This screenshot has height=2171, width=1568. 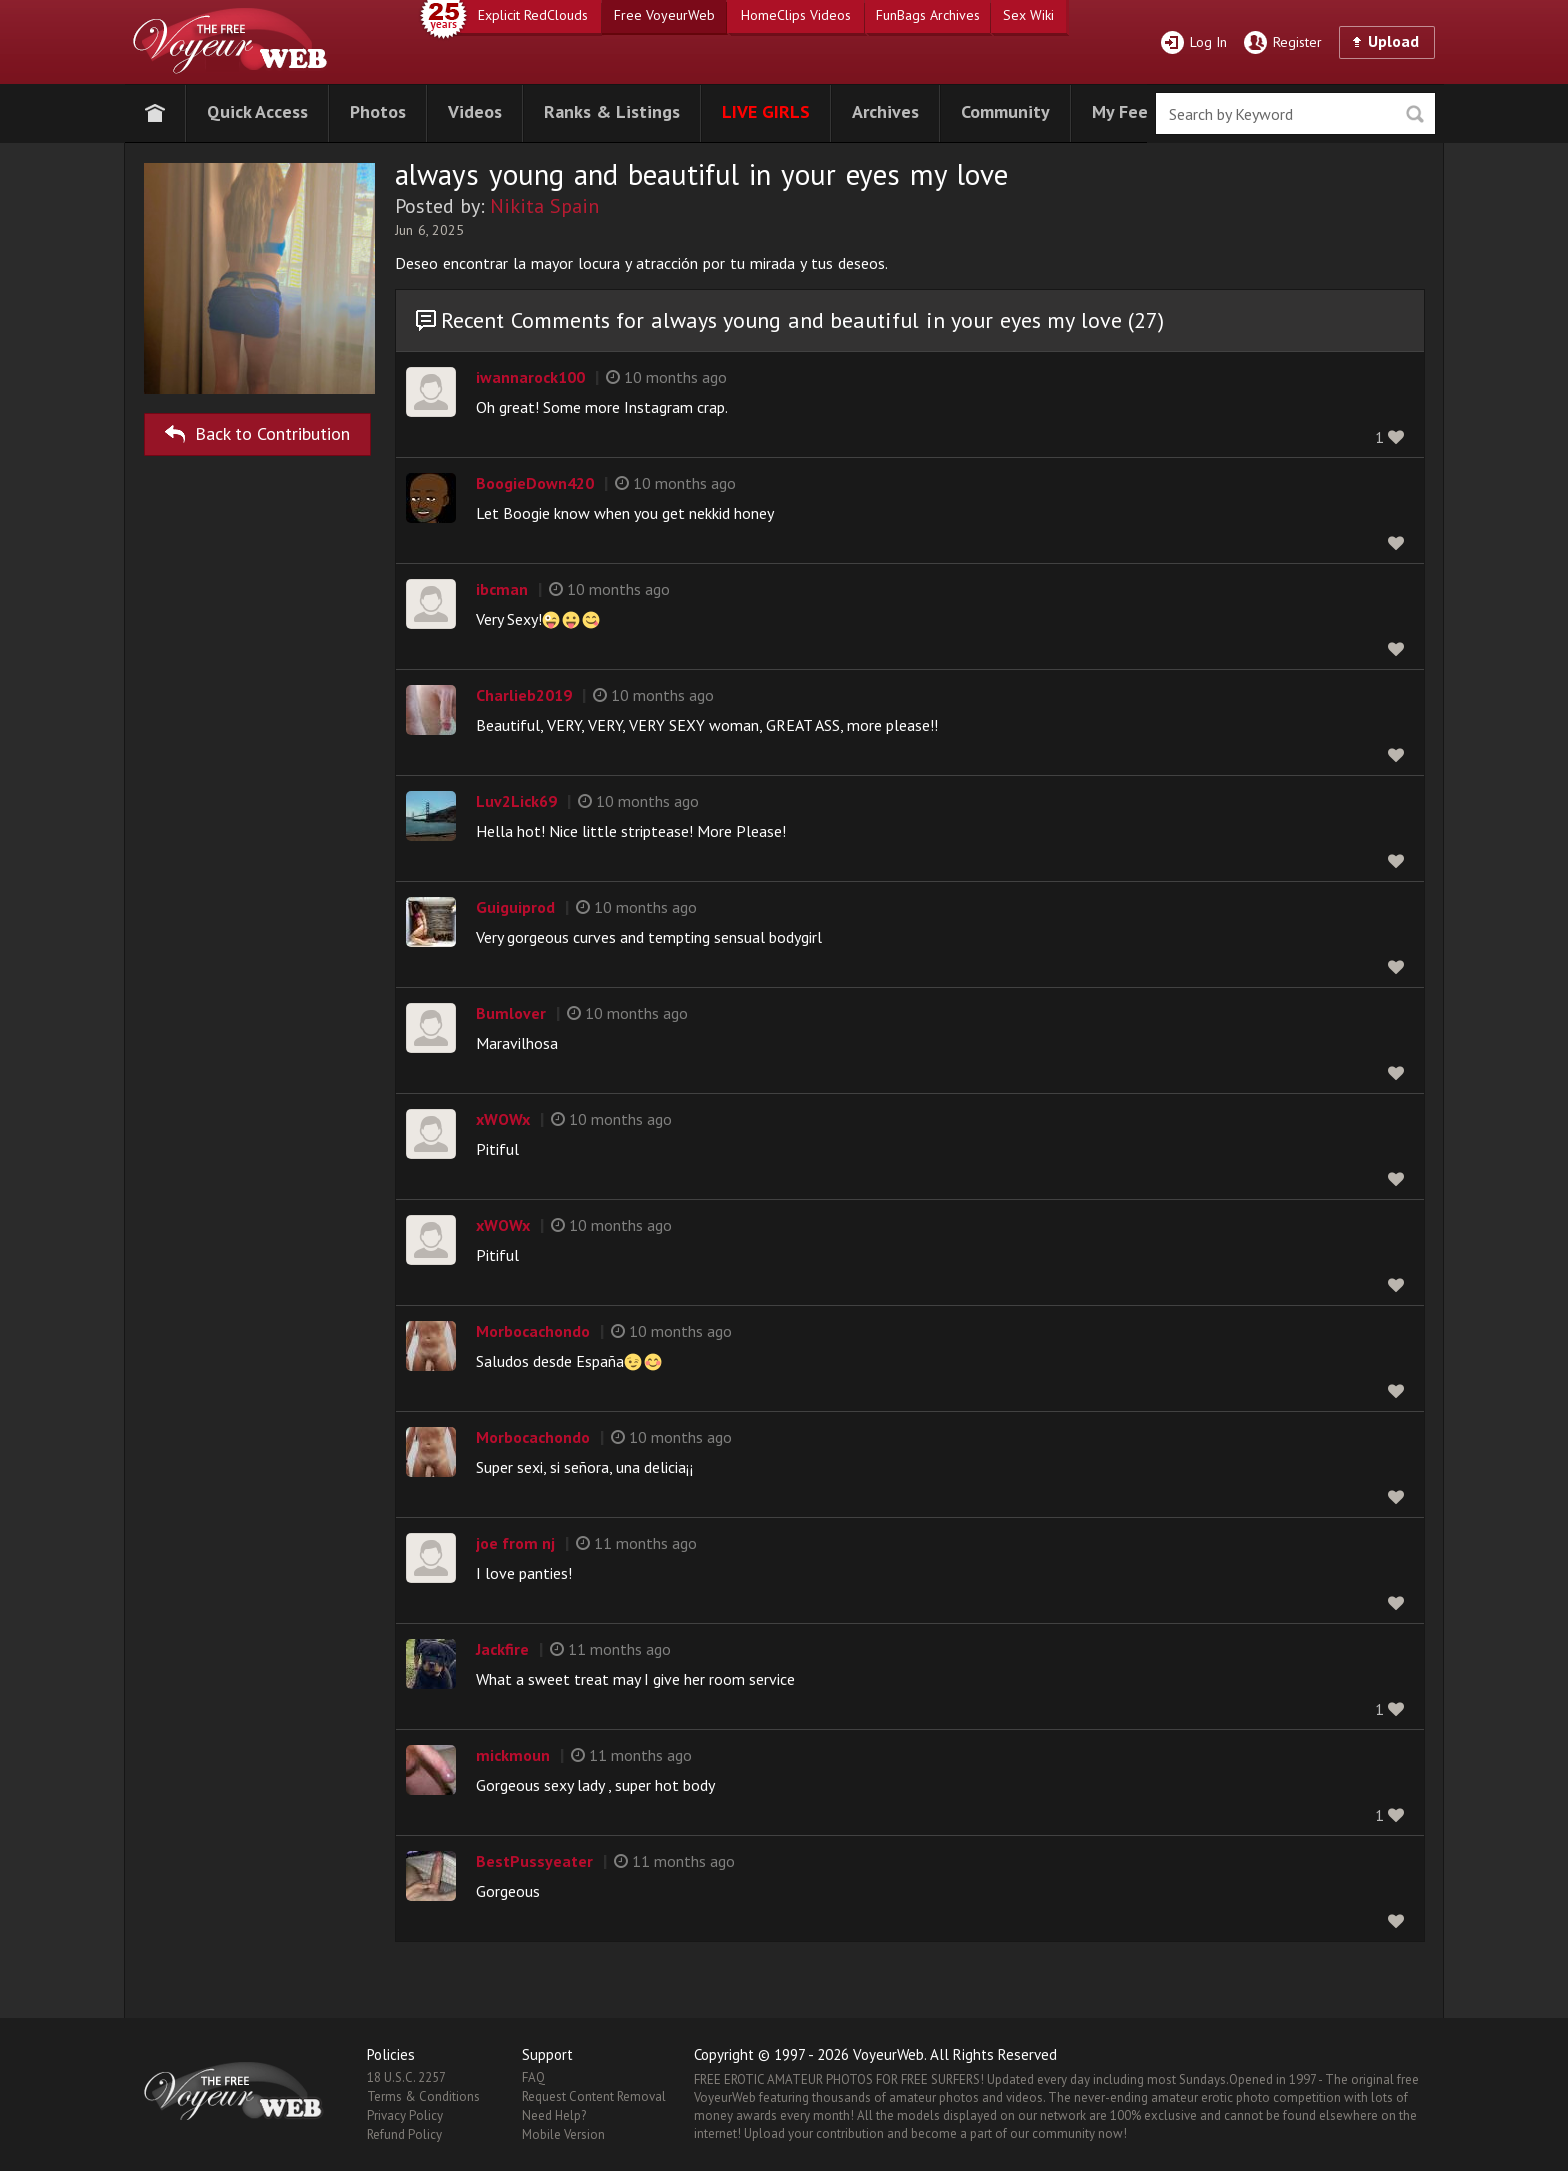 What do you see at coordinates (533, 1331) in the screenshot?
I see `Morbocachondo` at bounding box center [533, 1331].